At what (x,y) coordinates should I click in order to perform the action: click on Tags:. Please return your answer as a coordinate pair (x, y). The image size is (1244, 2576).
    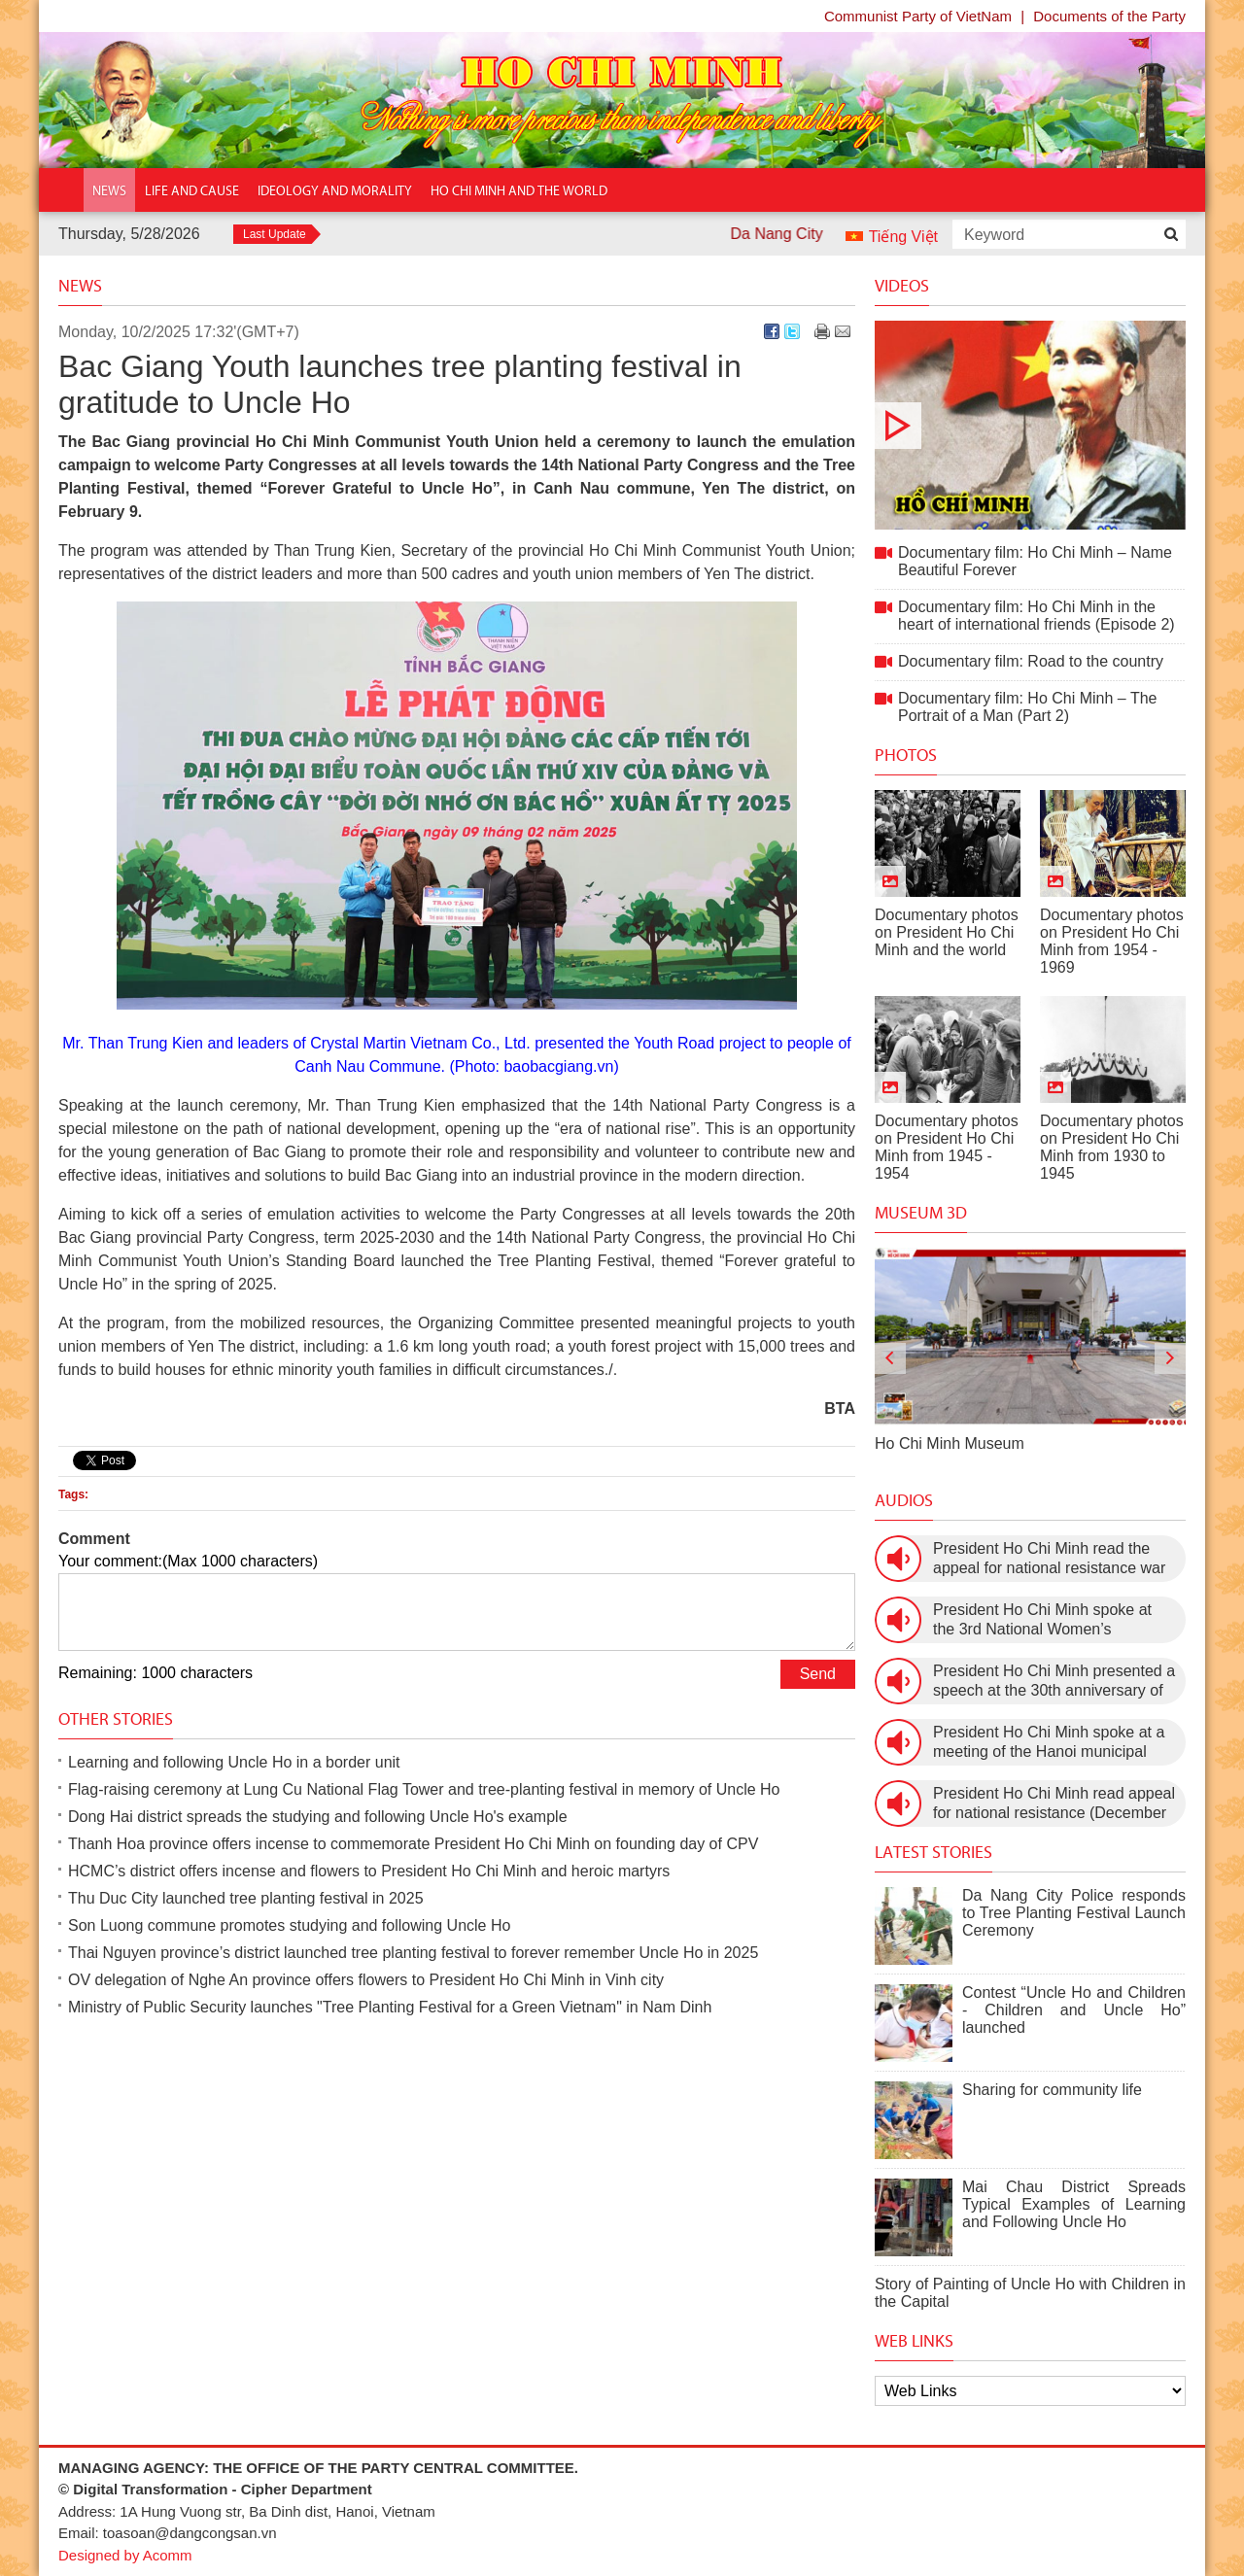
    Looking at the image, I should click on (73, 1494).